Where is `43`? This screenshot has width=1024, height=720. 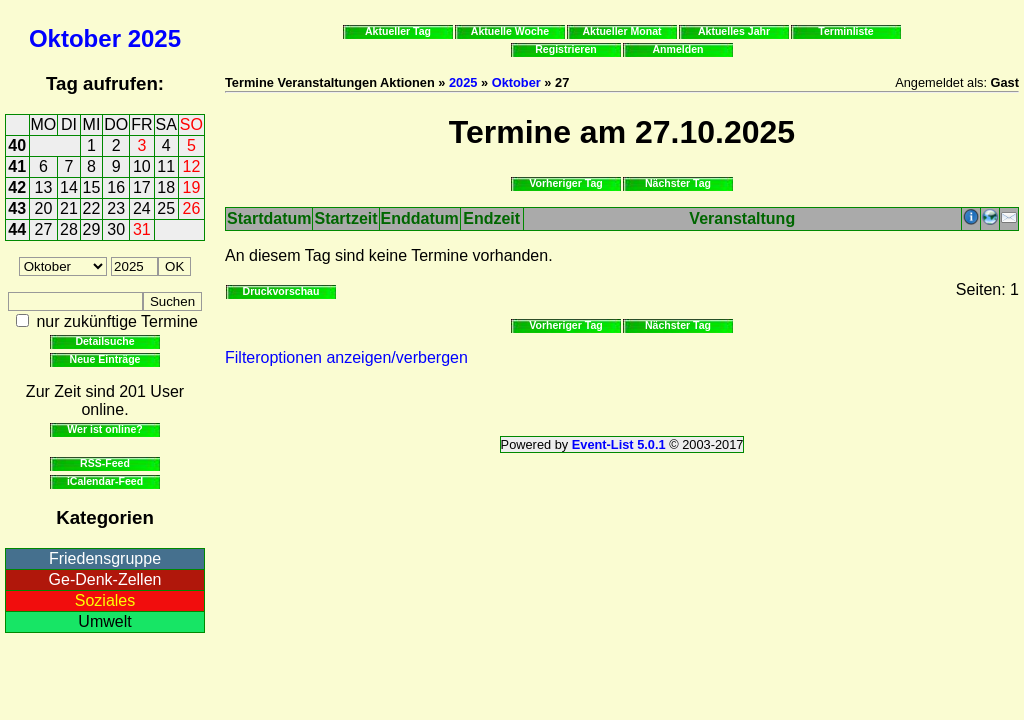
43 is located at coordinates (17, 208).